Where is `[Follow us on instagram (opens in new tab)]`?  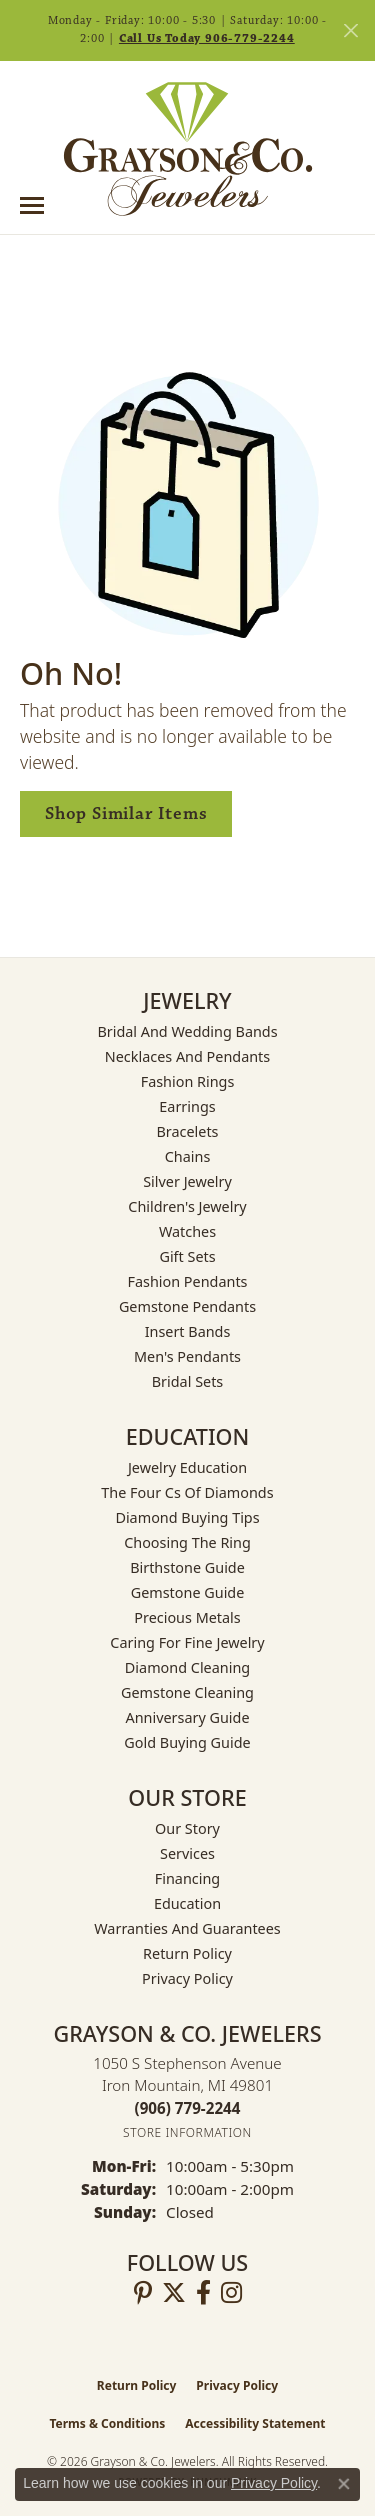
[Follow us on instagram (opens in new tab)] is located at coordinates (231, 2293).